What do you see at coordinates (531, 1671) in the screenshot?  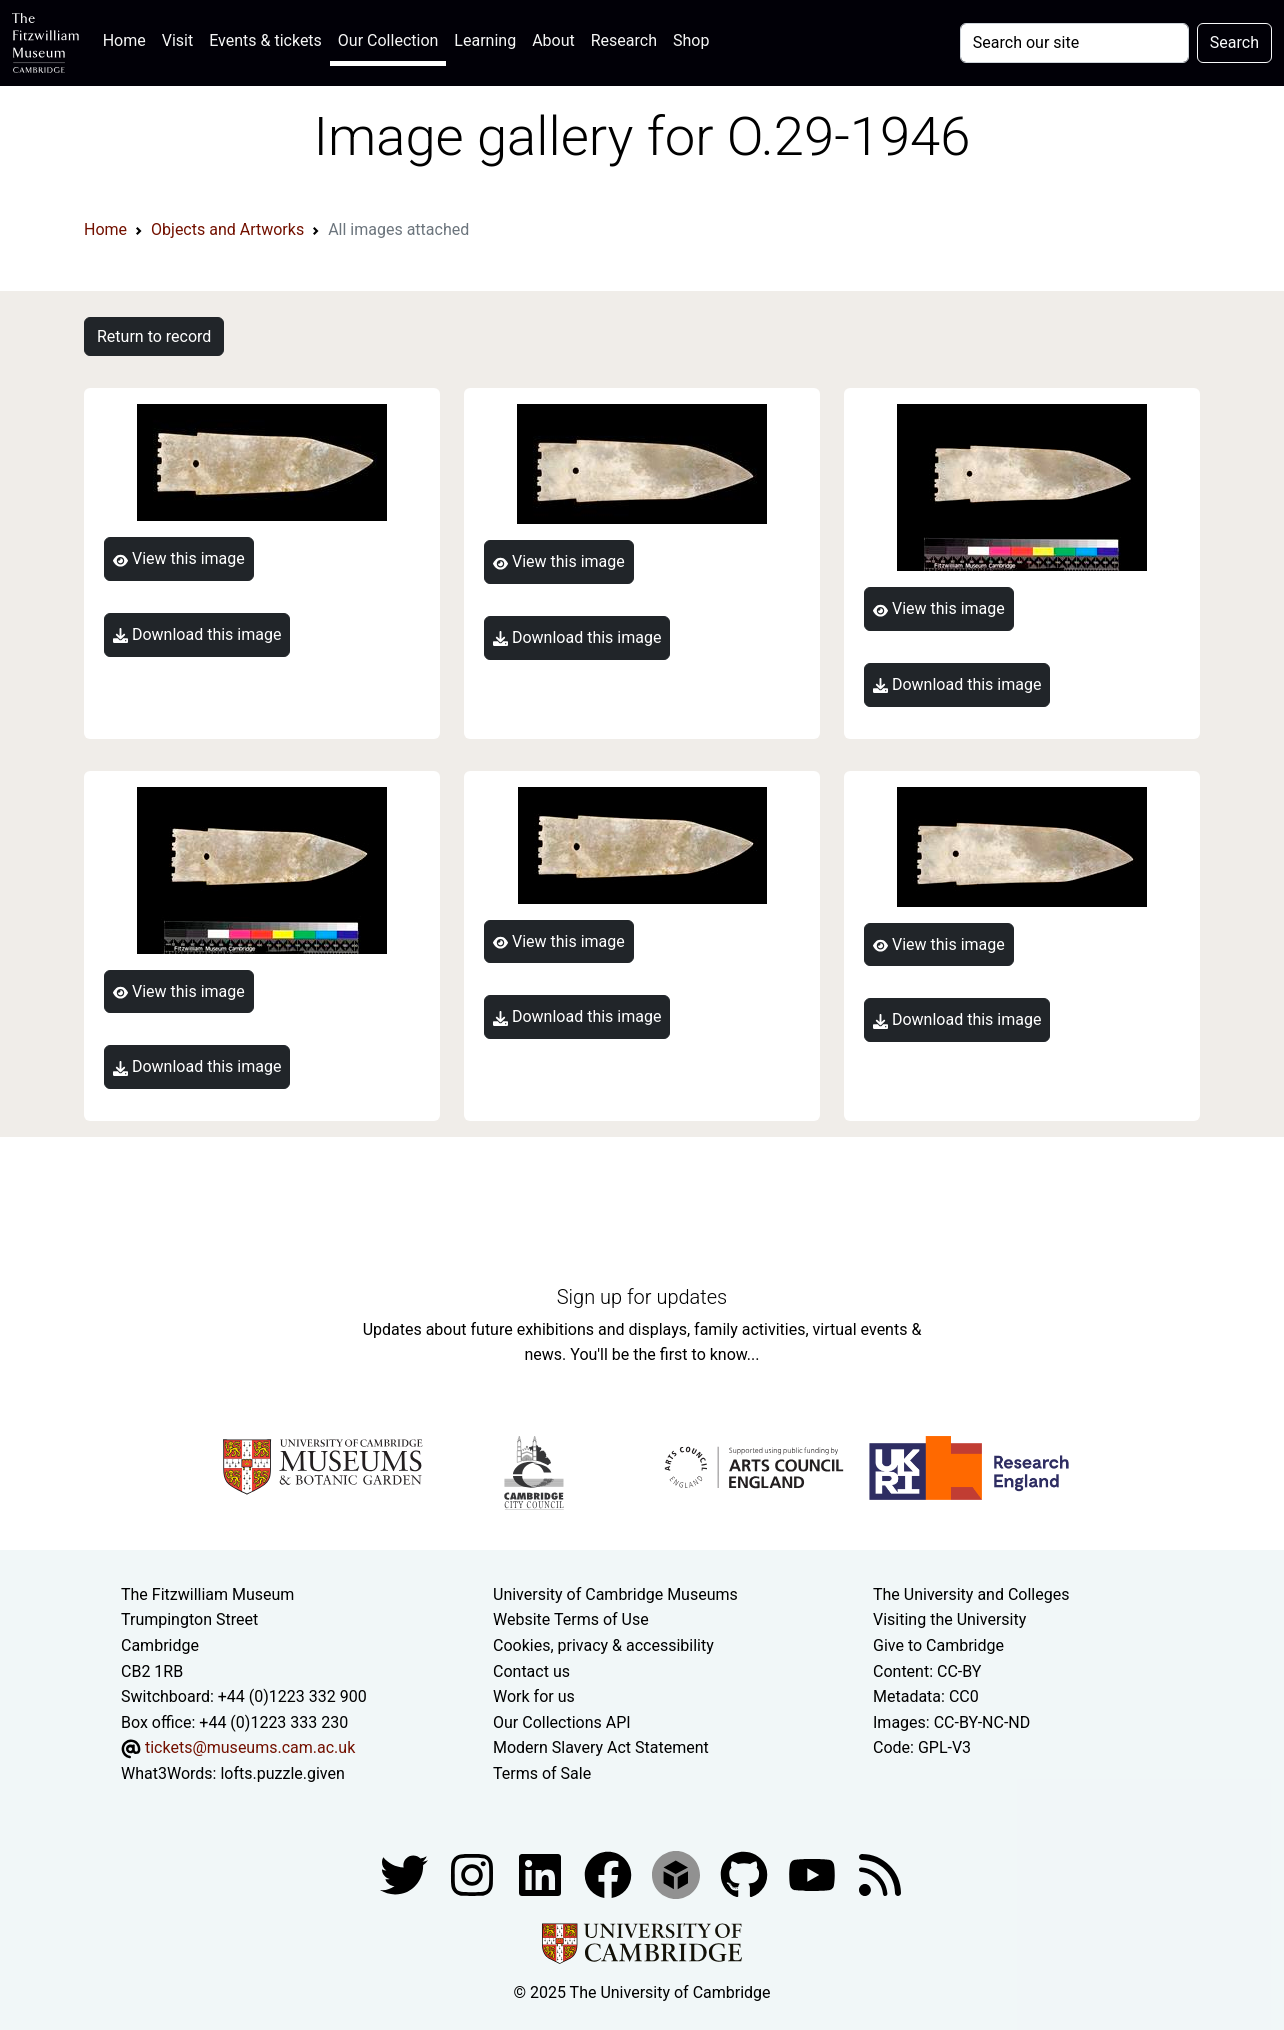 I see `Contact us [Contact the museum]` at bounding box center [531, 1671].